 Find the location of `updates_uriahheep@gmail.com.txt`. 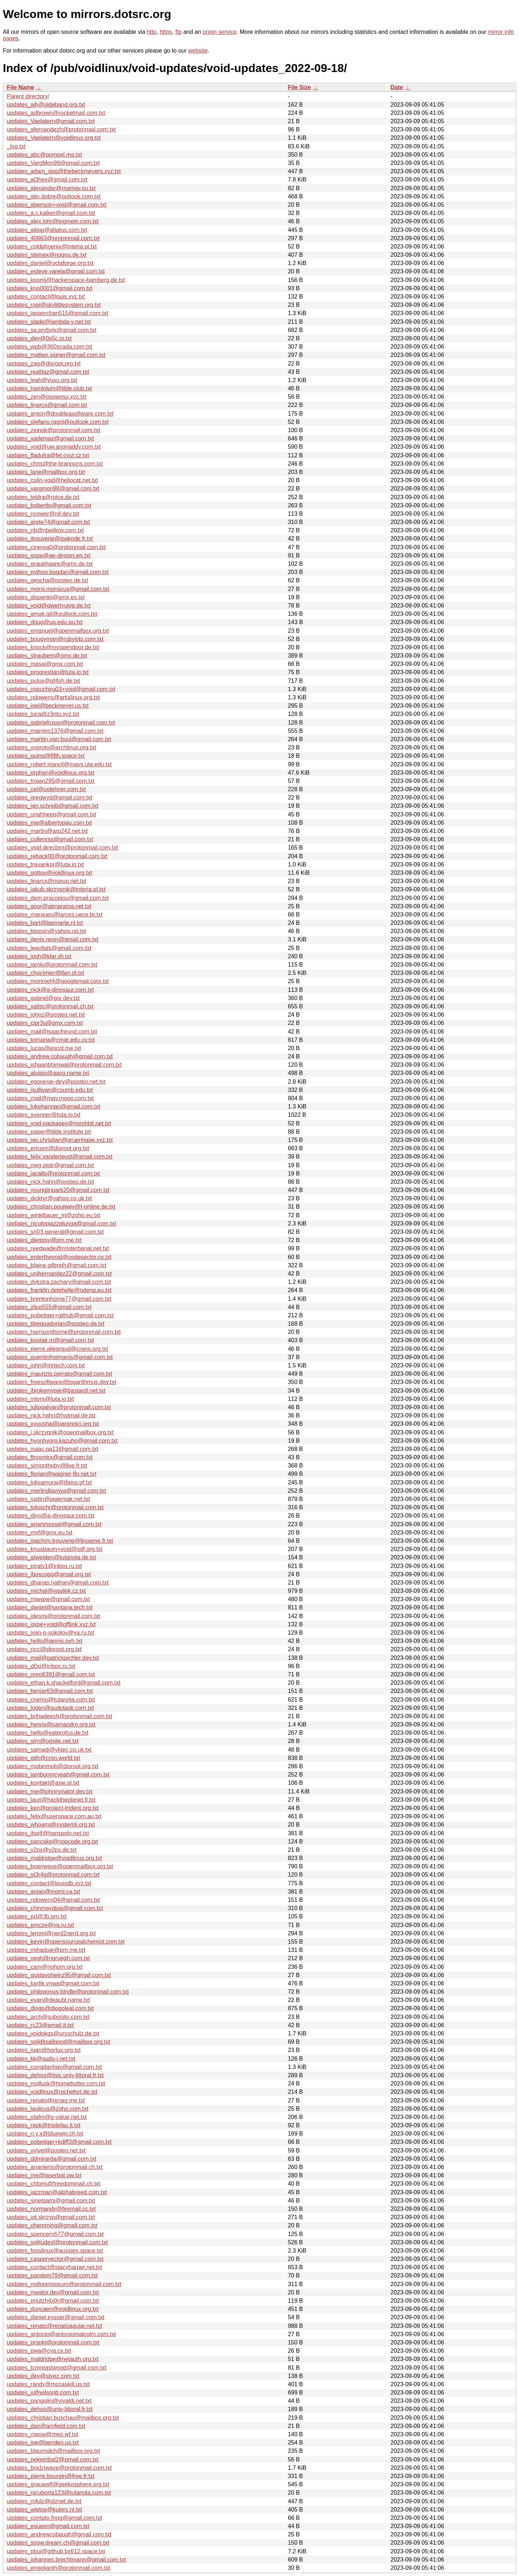

updates_uriahheep@gmail.com.txt is located at coordinates (51, 814).